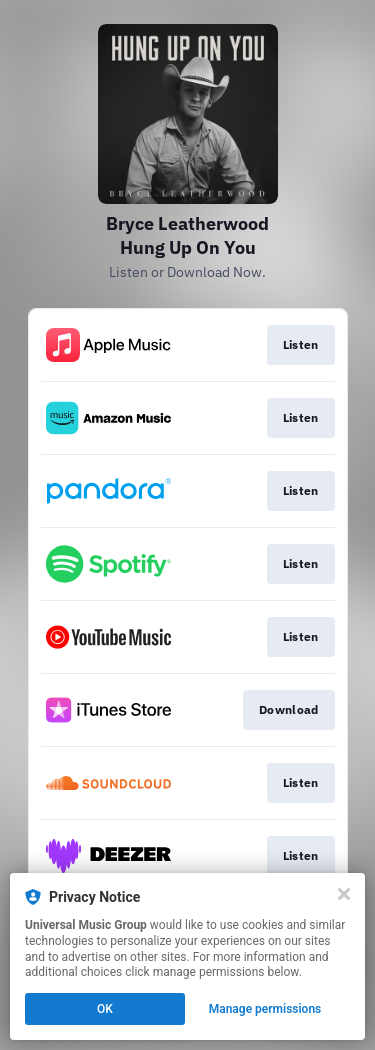 This screenshot has height=1050, width=375. I want to click on Manage permissions, so click(265, 1009).